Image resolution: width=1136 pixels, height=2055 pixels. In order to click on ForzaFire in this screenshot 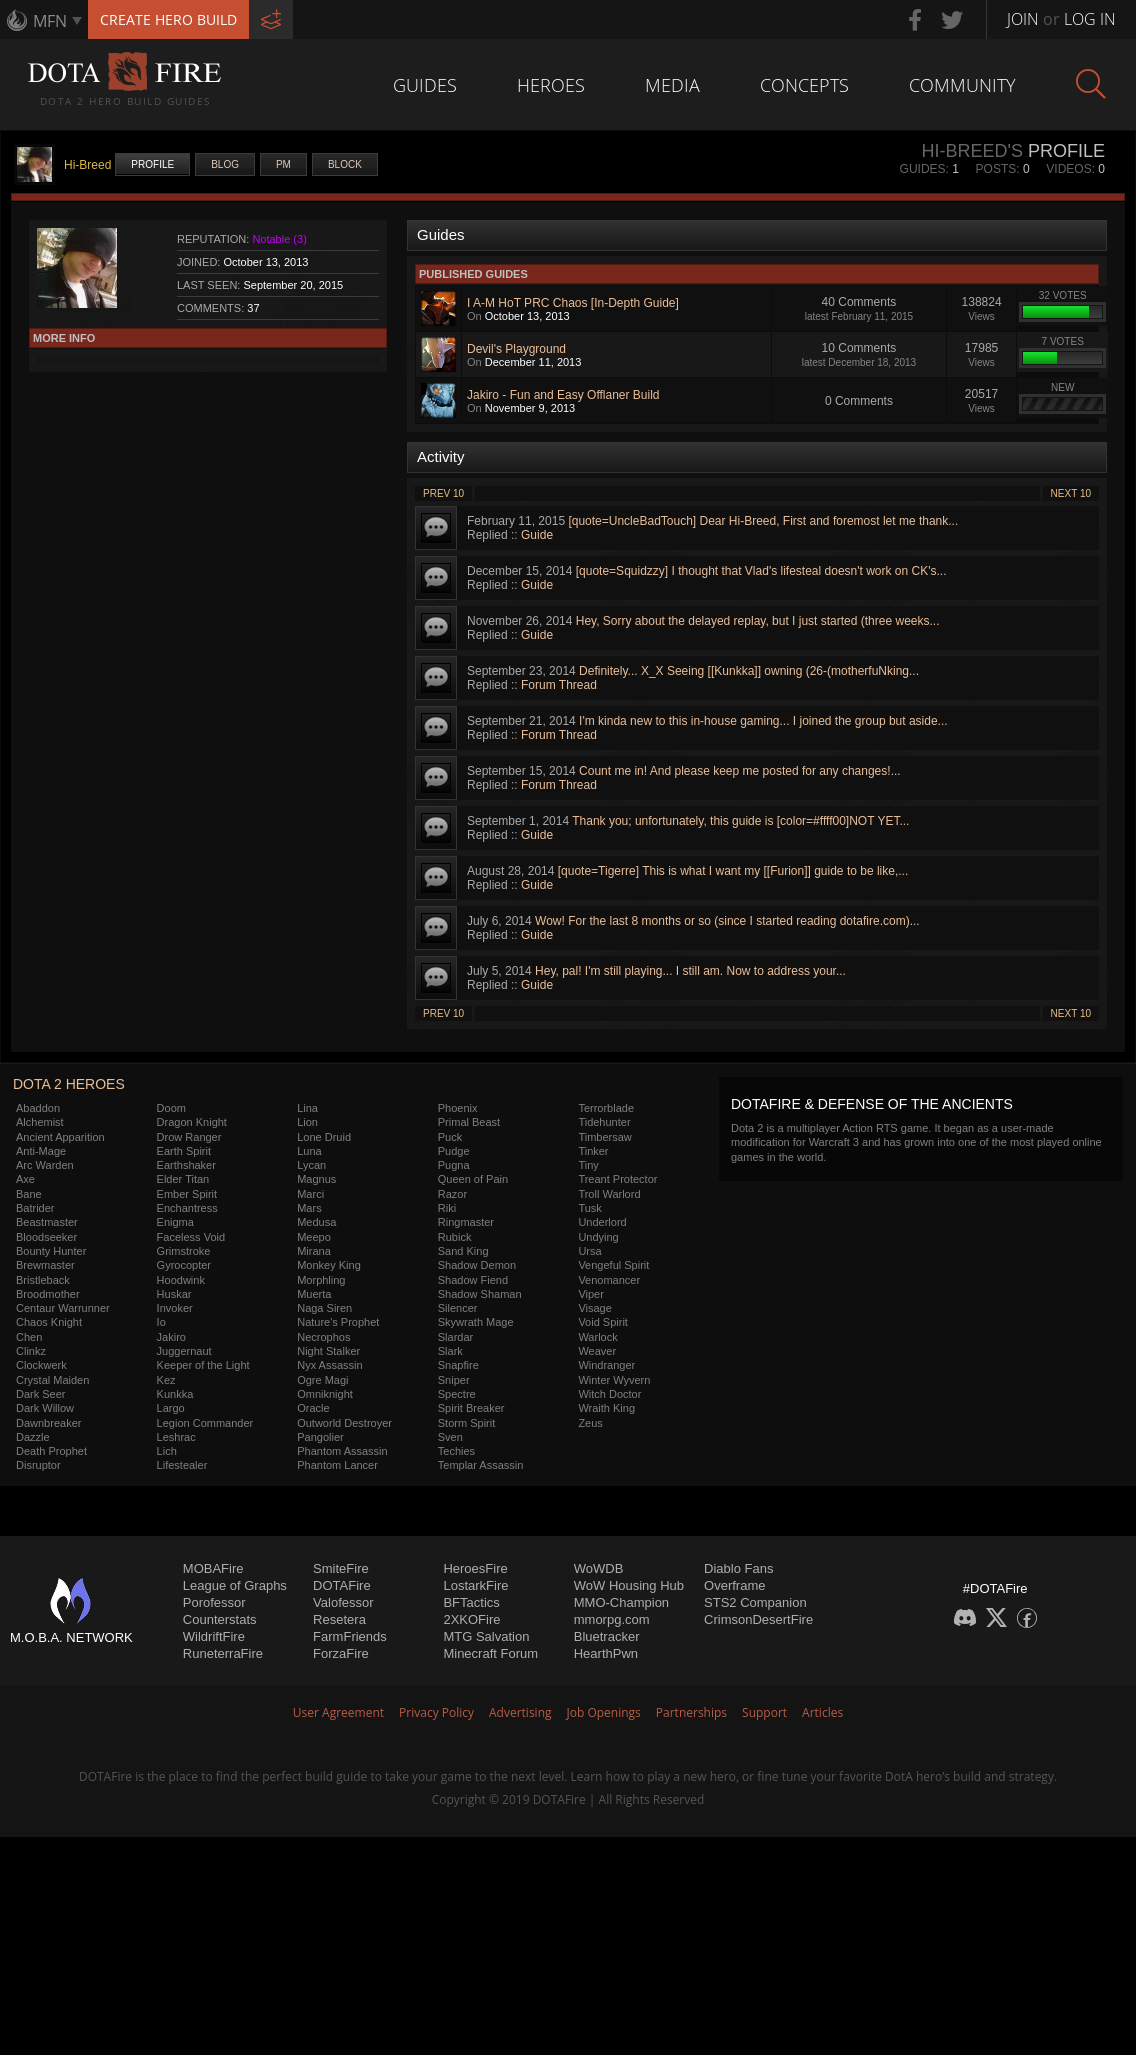, I will do `click(341, 1653)`.